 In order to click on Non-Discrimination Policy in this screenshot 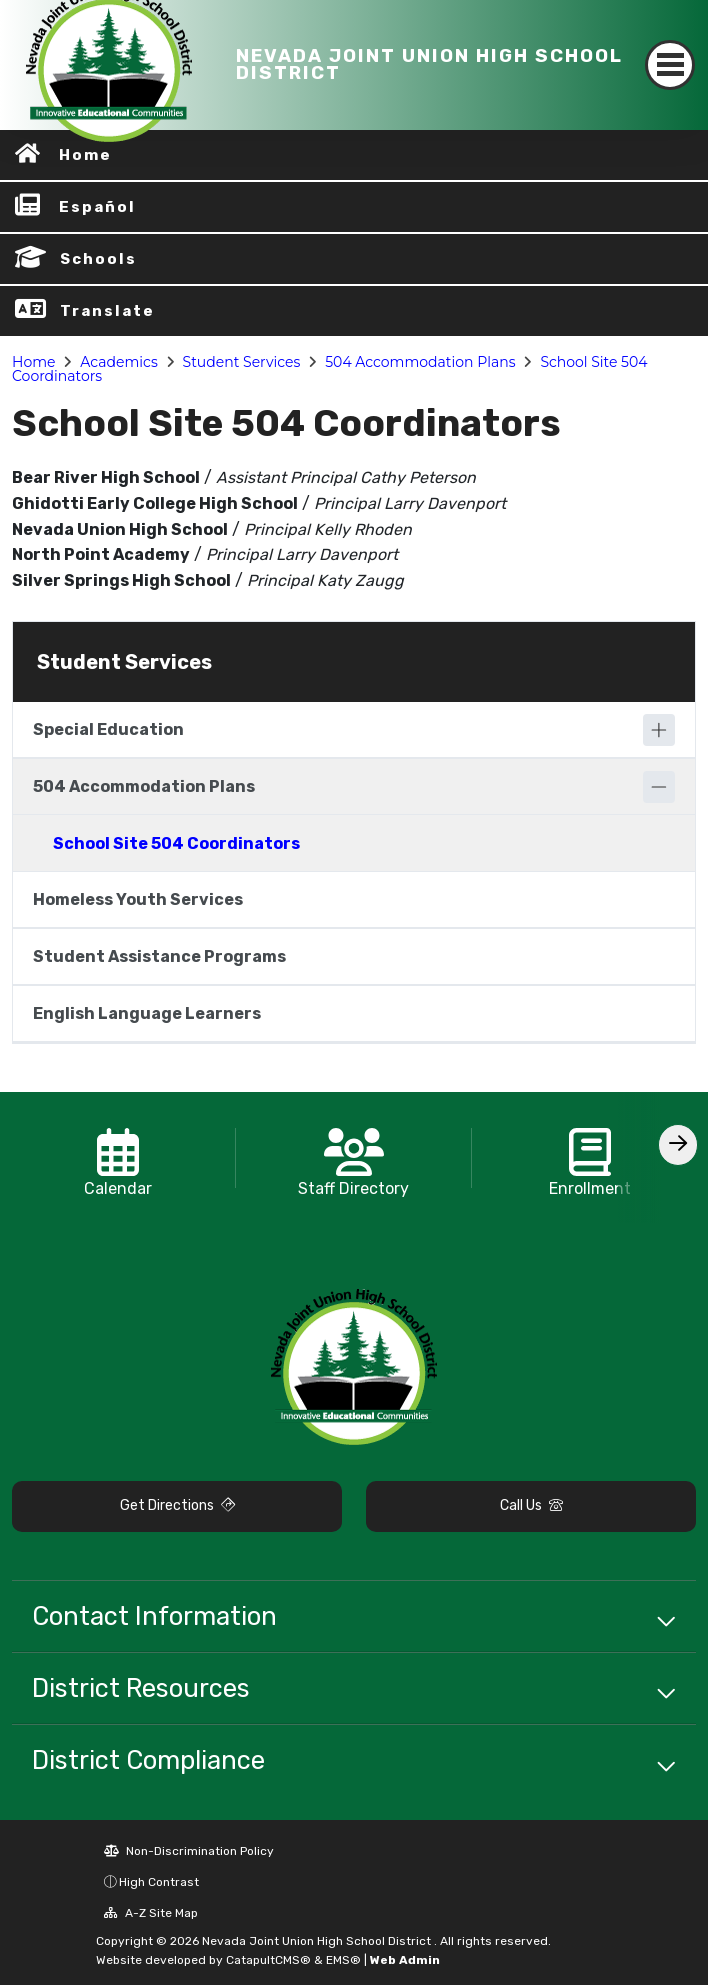, I will do `click(189, 1851)`.